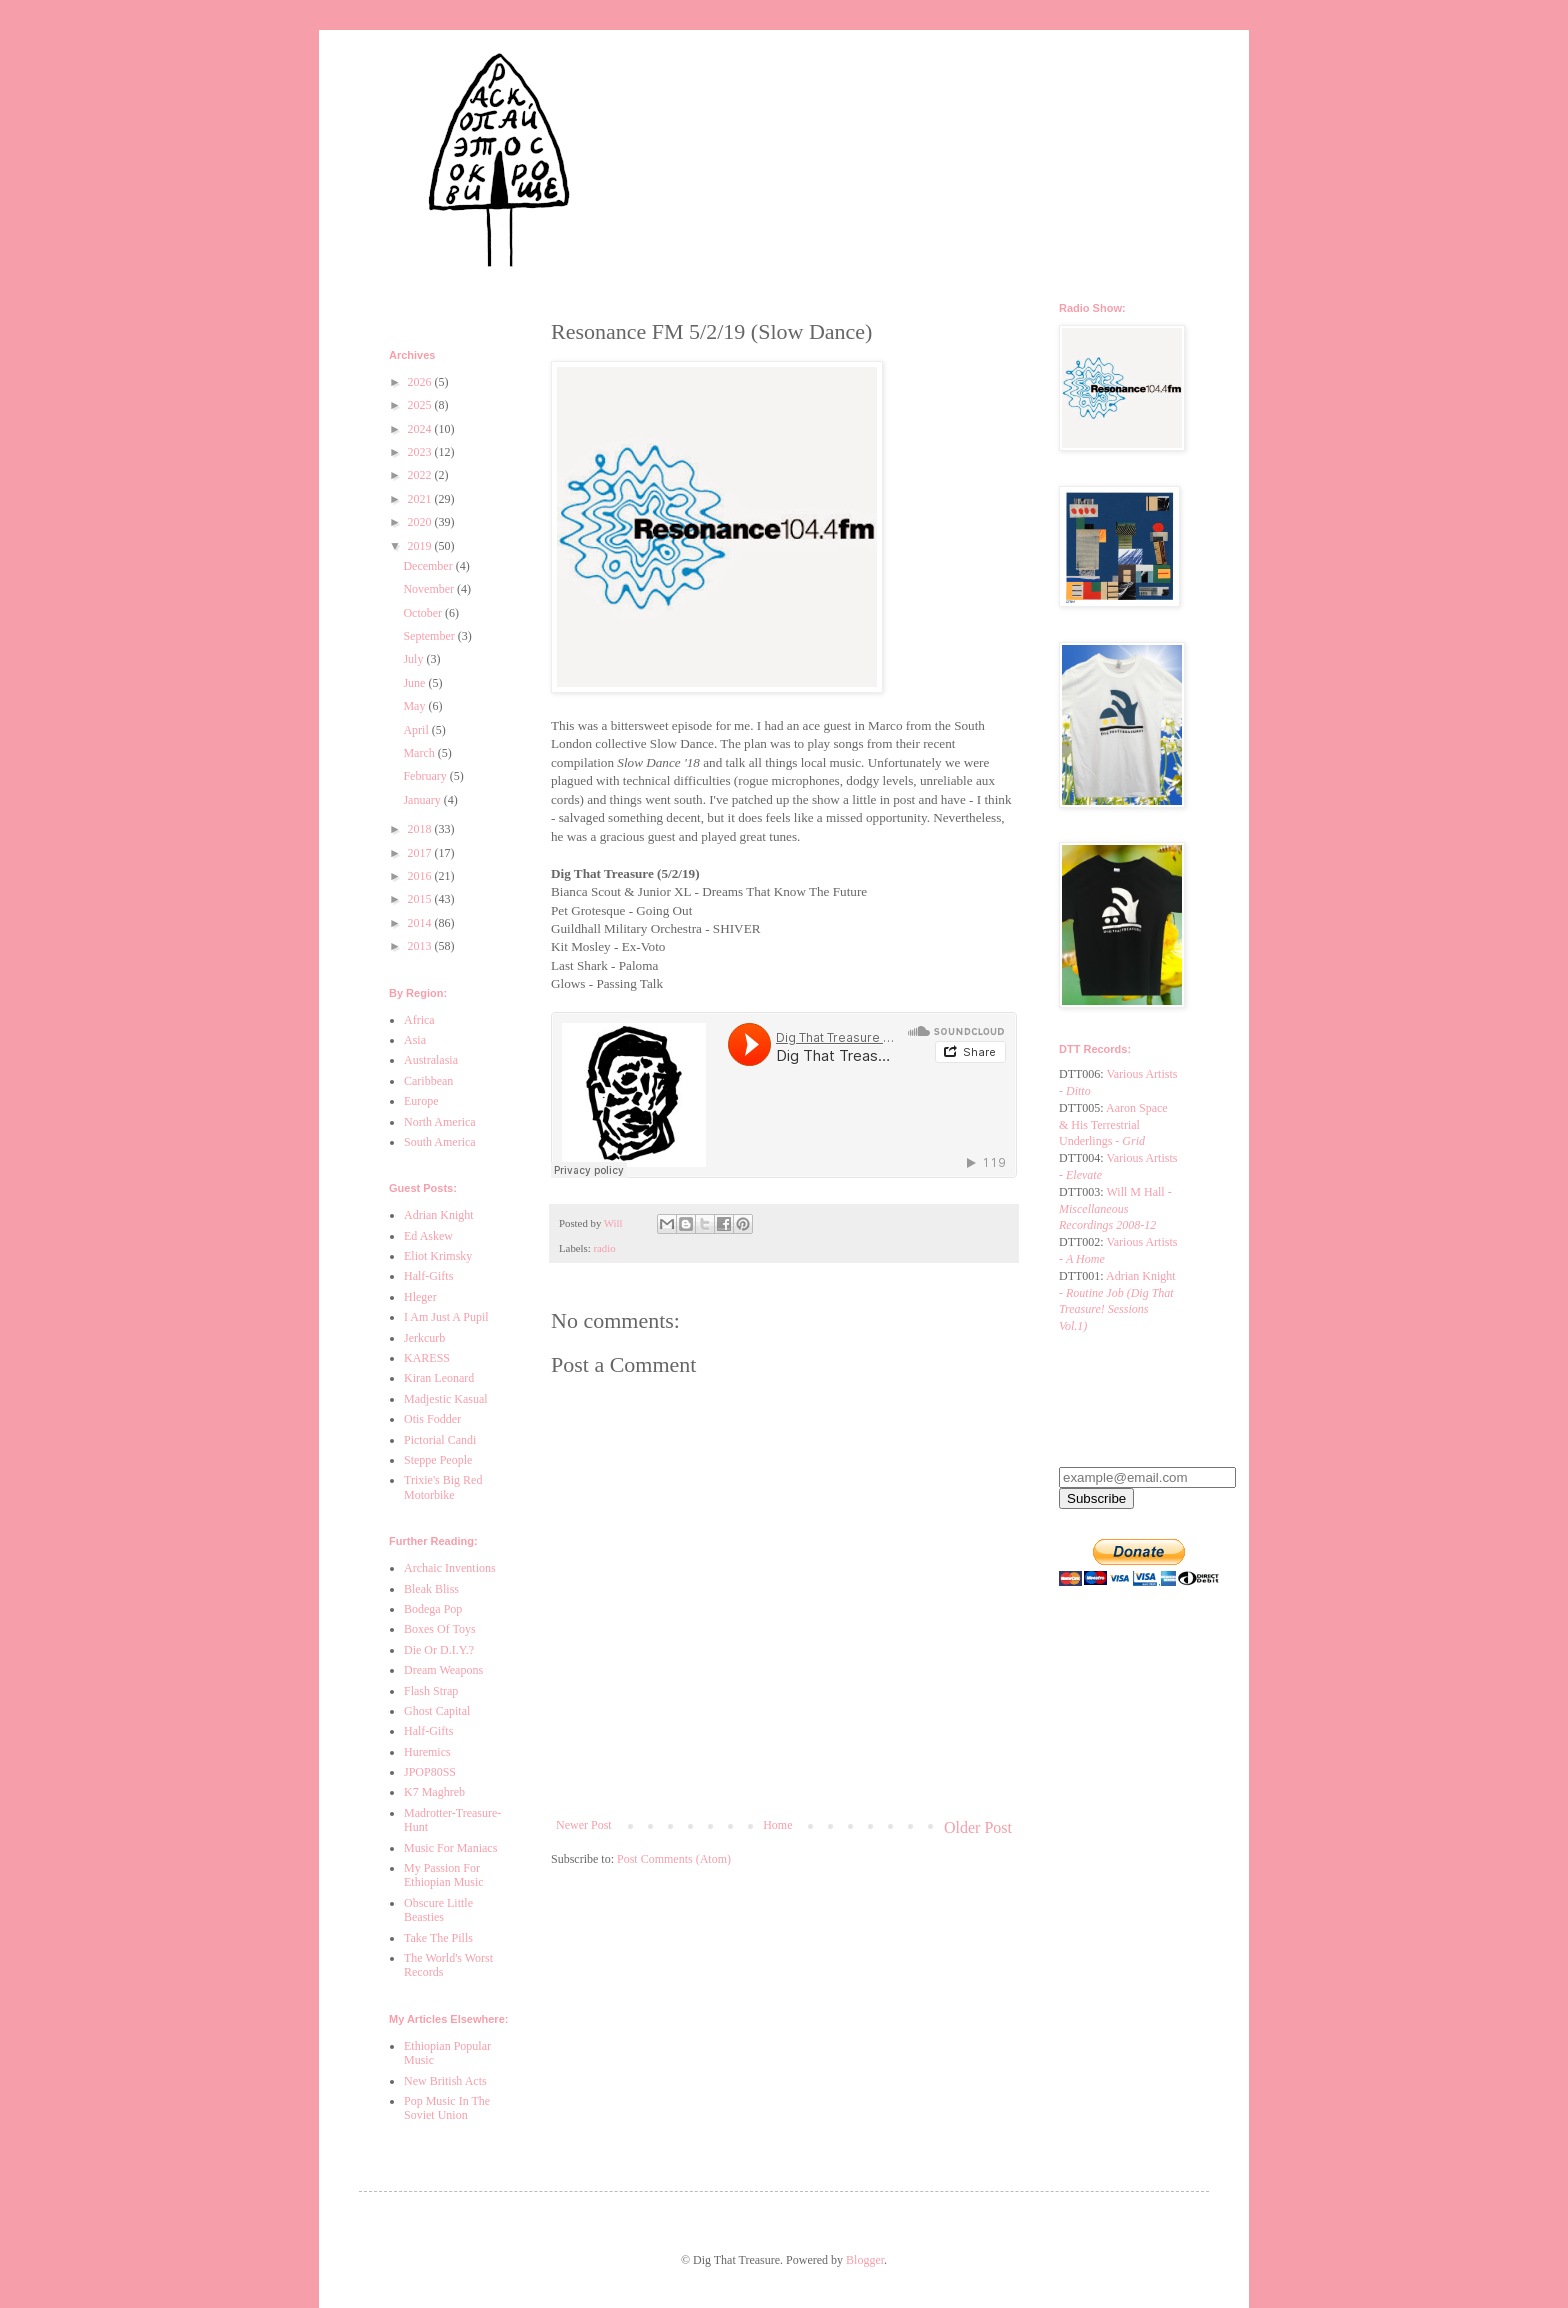 This screenshot has height=2308, width=1568. I want to click on Steppe People, so click(438, 1460).